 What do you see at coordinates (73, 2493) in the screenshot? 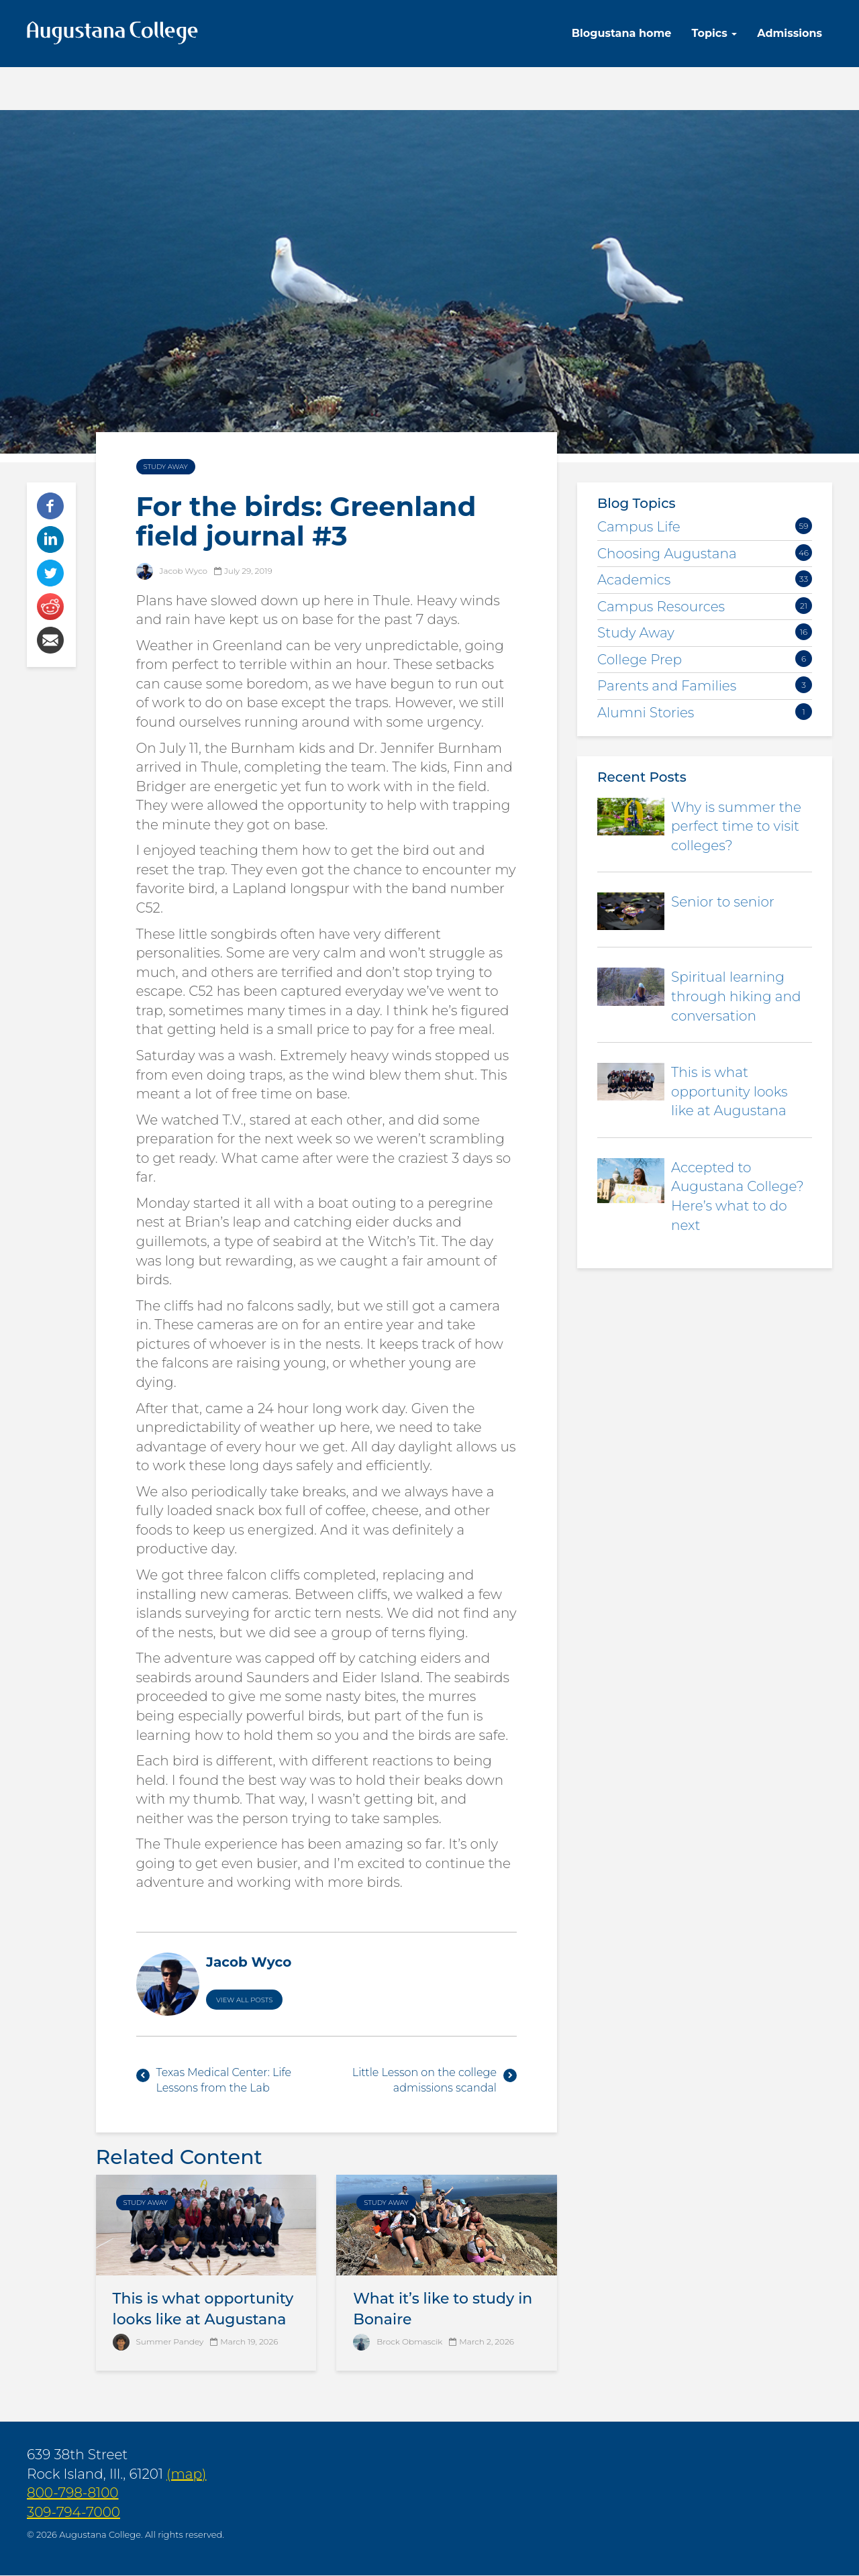
I see `800-798-8100` at bounding box center [73, 2493].